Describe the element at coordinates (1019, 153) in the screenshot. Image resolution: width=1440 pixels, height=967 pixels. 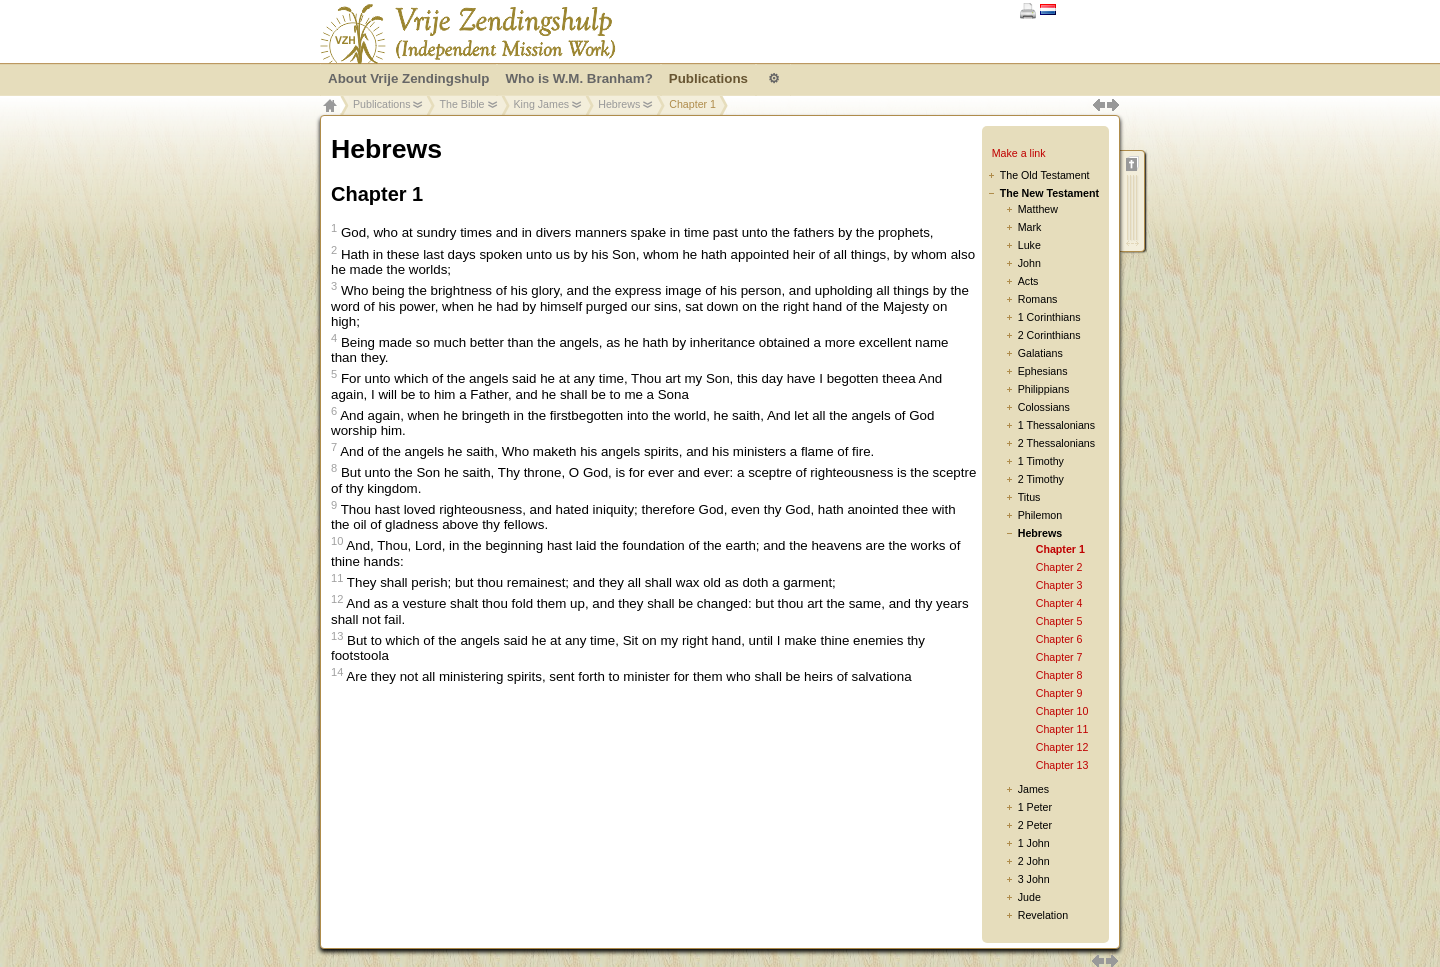
I see `Make a link` at that location.